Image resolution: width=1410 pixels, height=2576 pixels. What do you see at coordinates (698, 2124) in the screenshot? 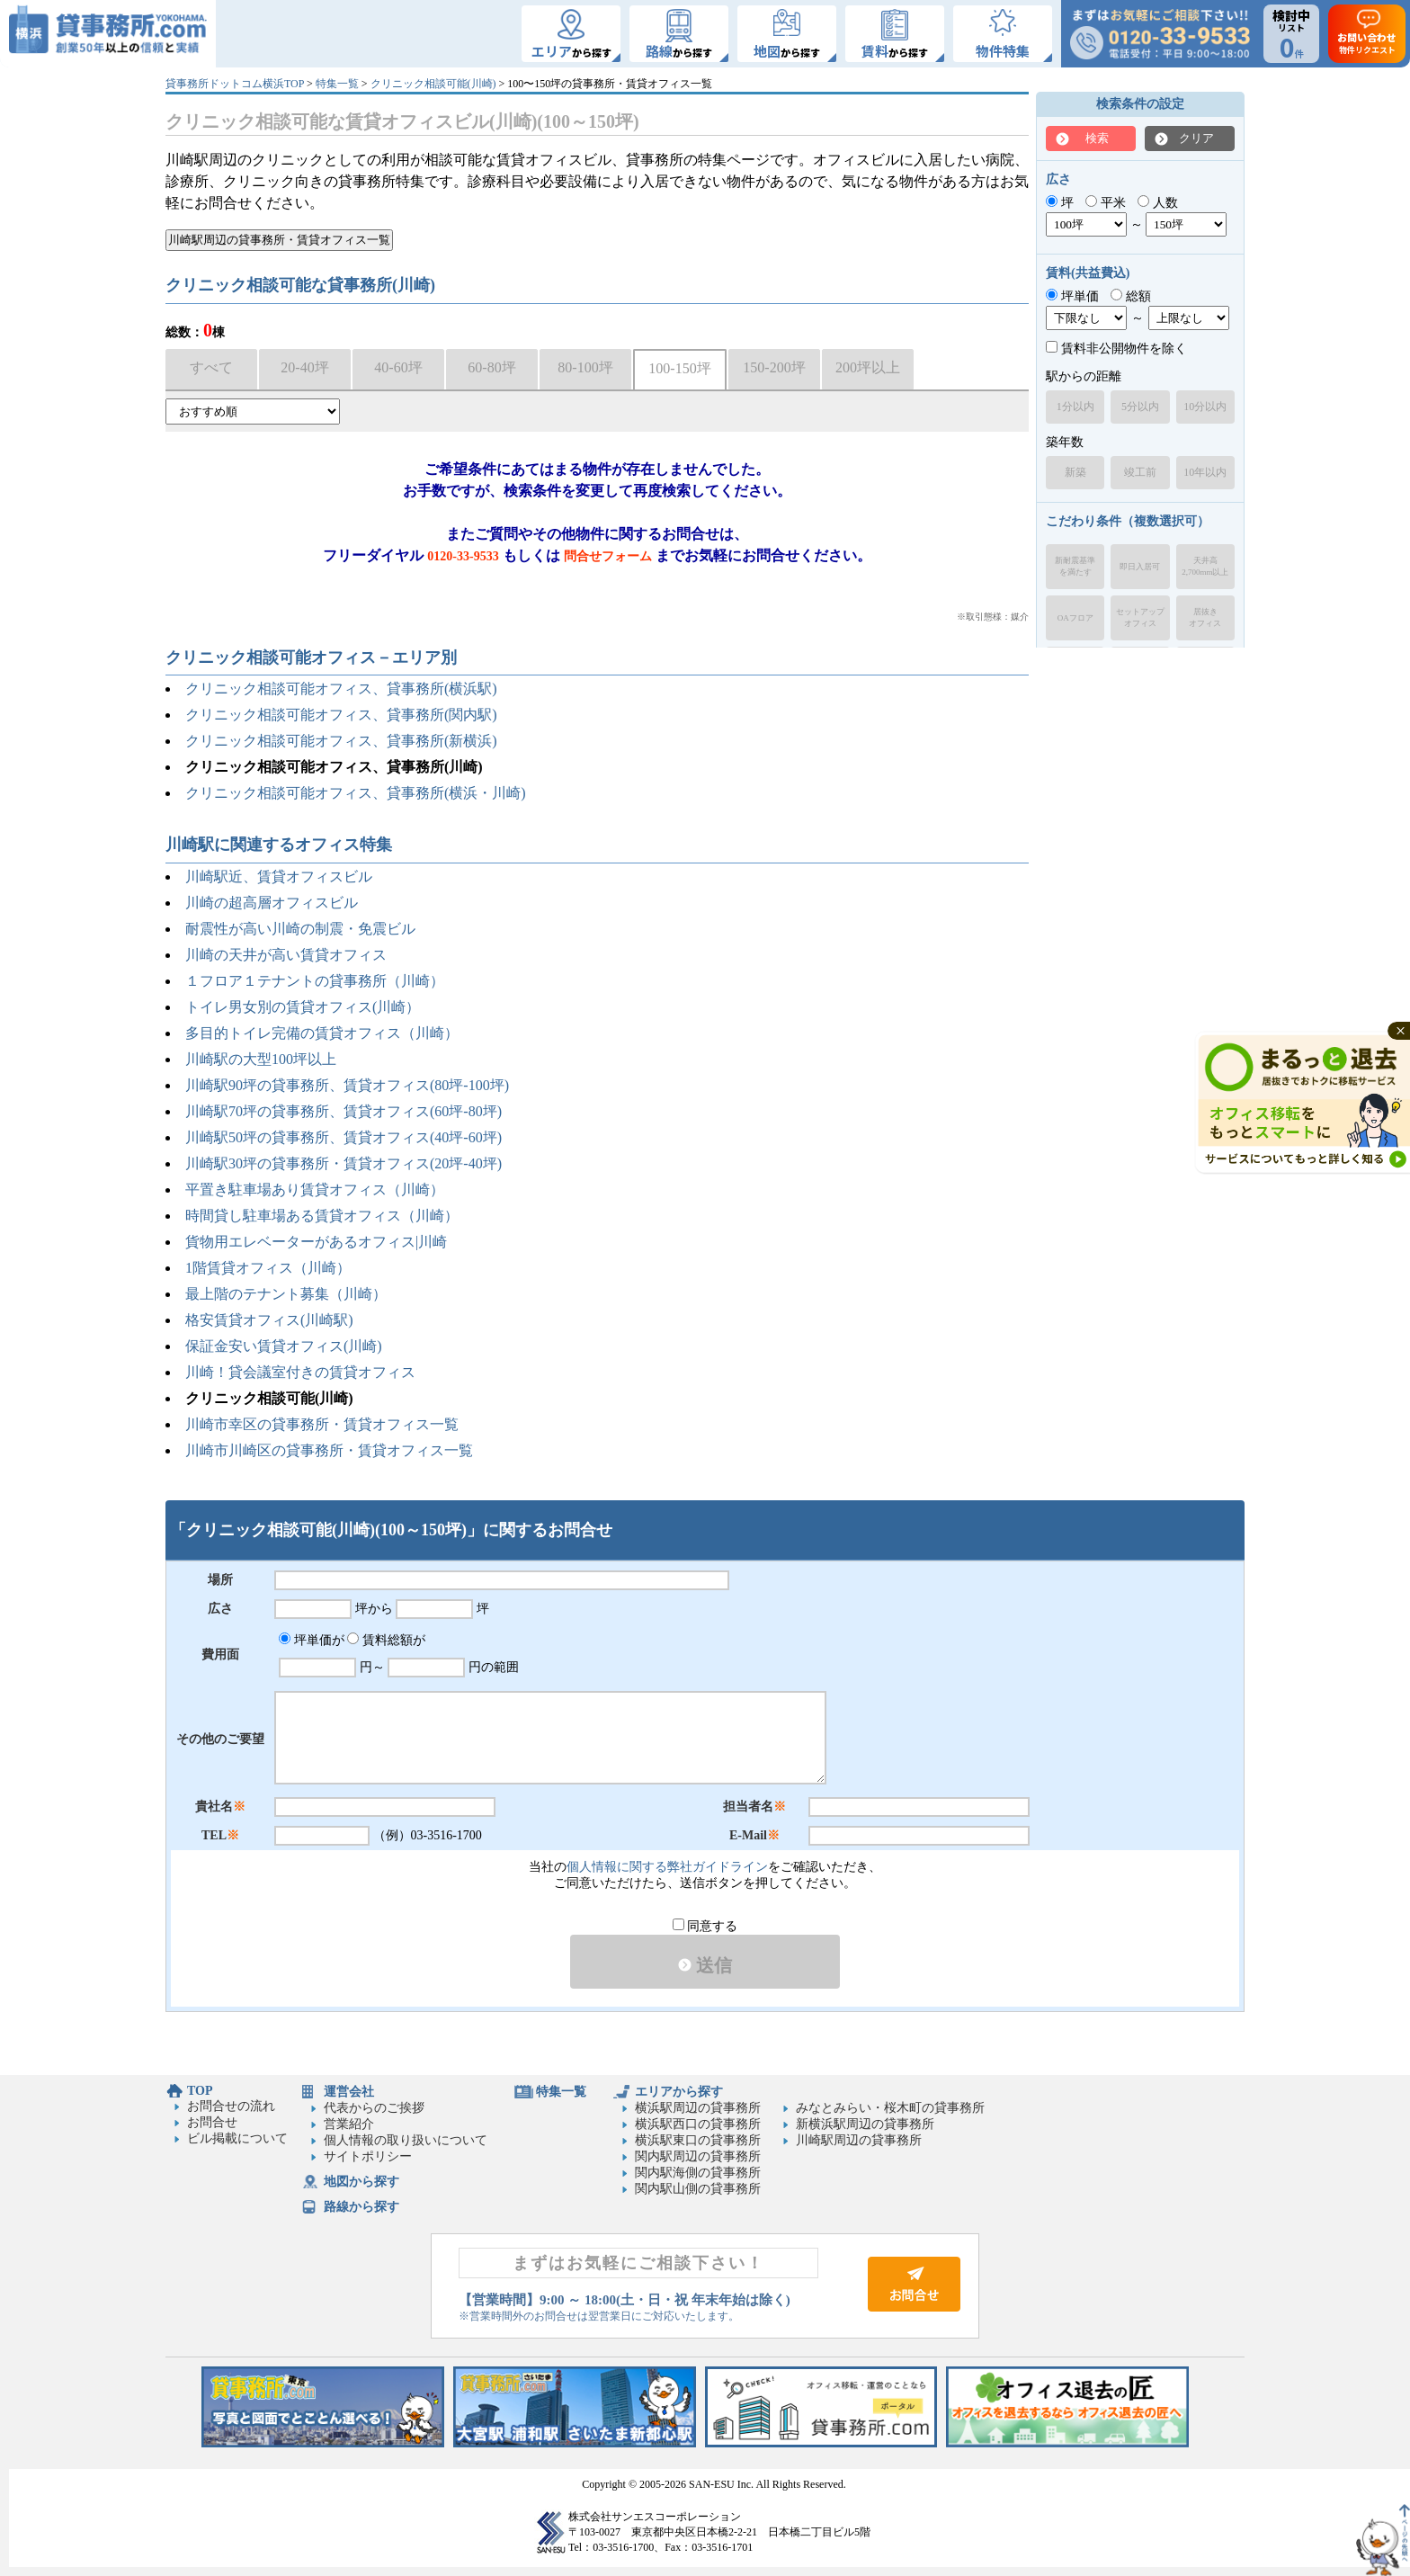
I see `横浜駅西口の貸事務所` at bounding box center [698, 2124].